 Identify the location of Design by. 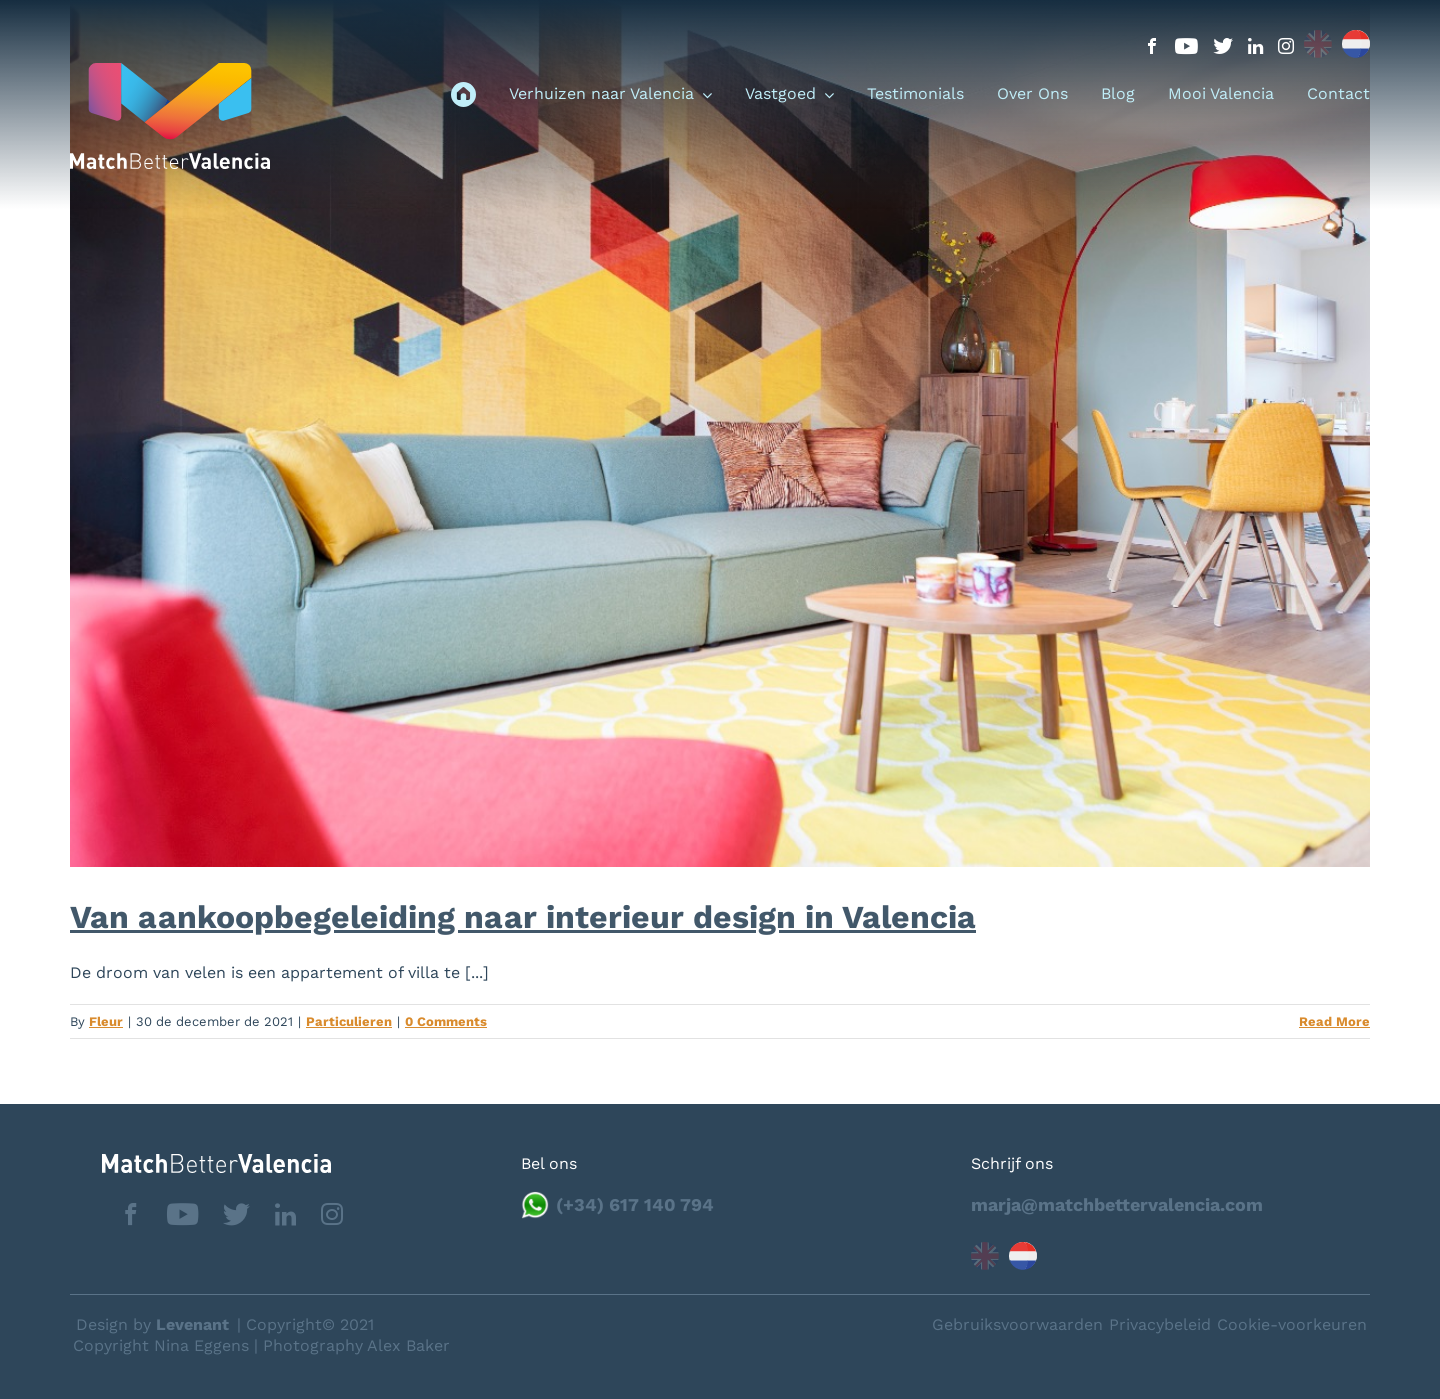
(152, 1324).